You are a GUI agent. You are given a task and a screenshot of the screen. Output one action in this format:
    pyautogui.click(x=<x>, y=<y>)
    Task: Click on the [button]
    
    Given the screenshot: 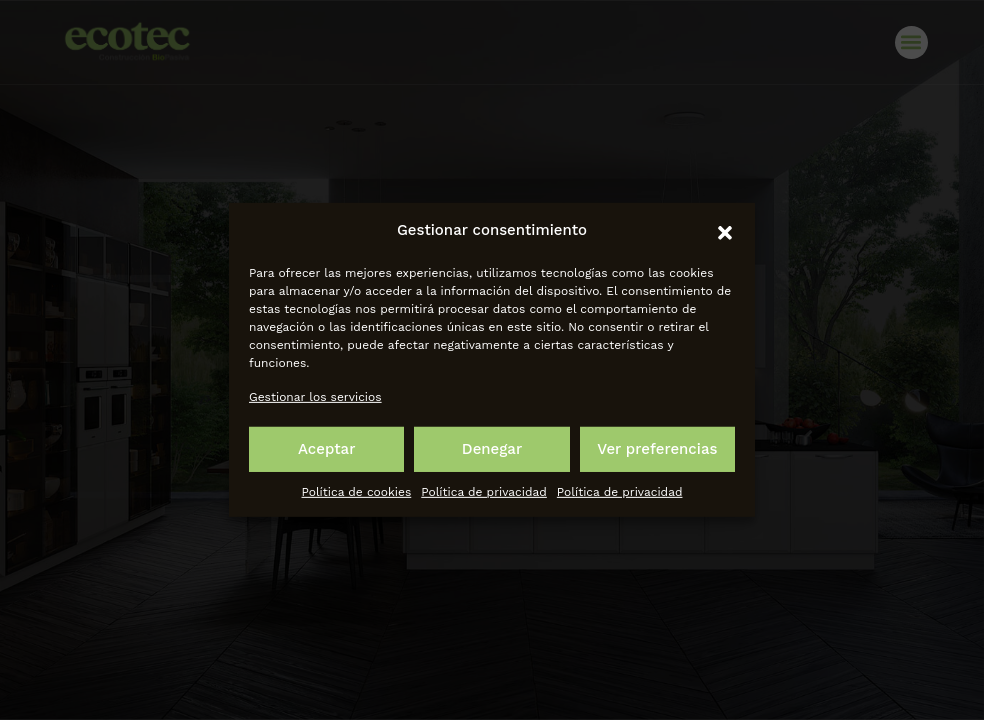 What is the action you would take?
    pyautogui.click(x=725, y=231)
    